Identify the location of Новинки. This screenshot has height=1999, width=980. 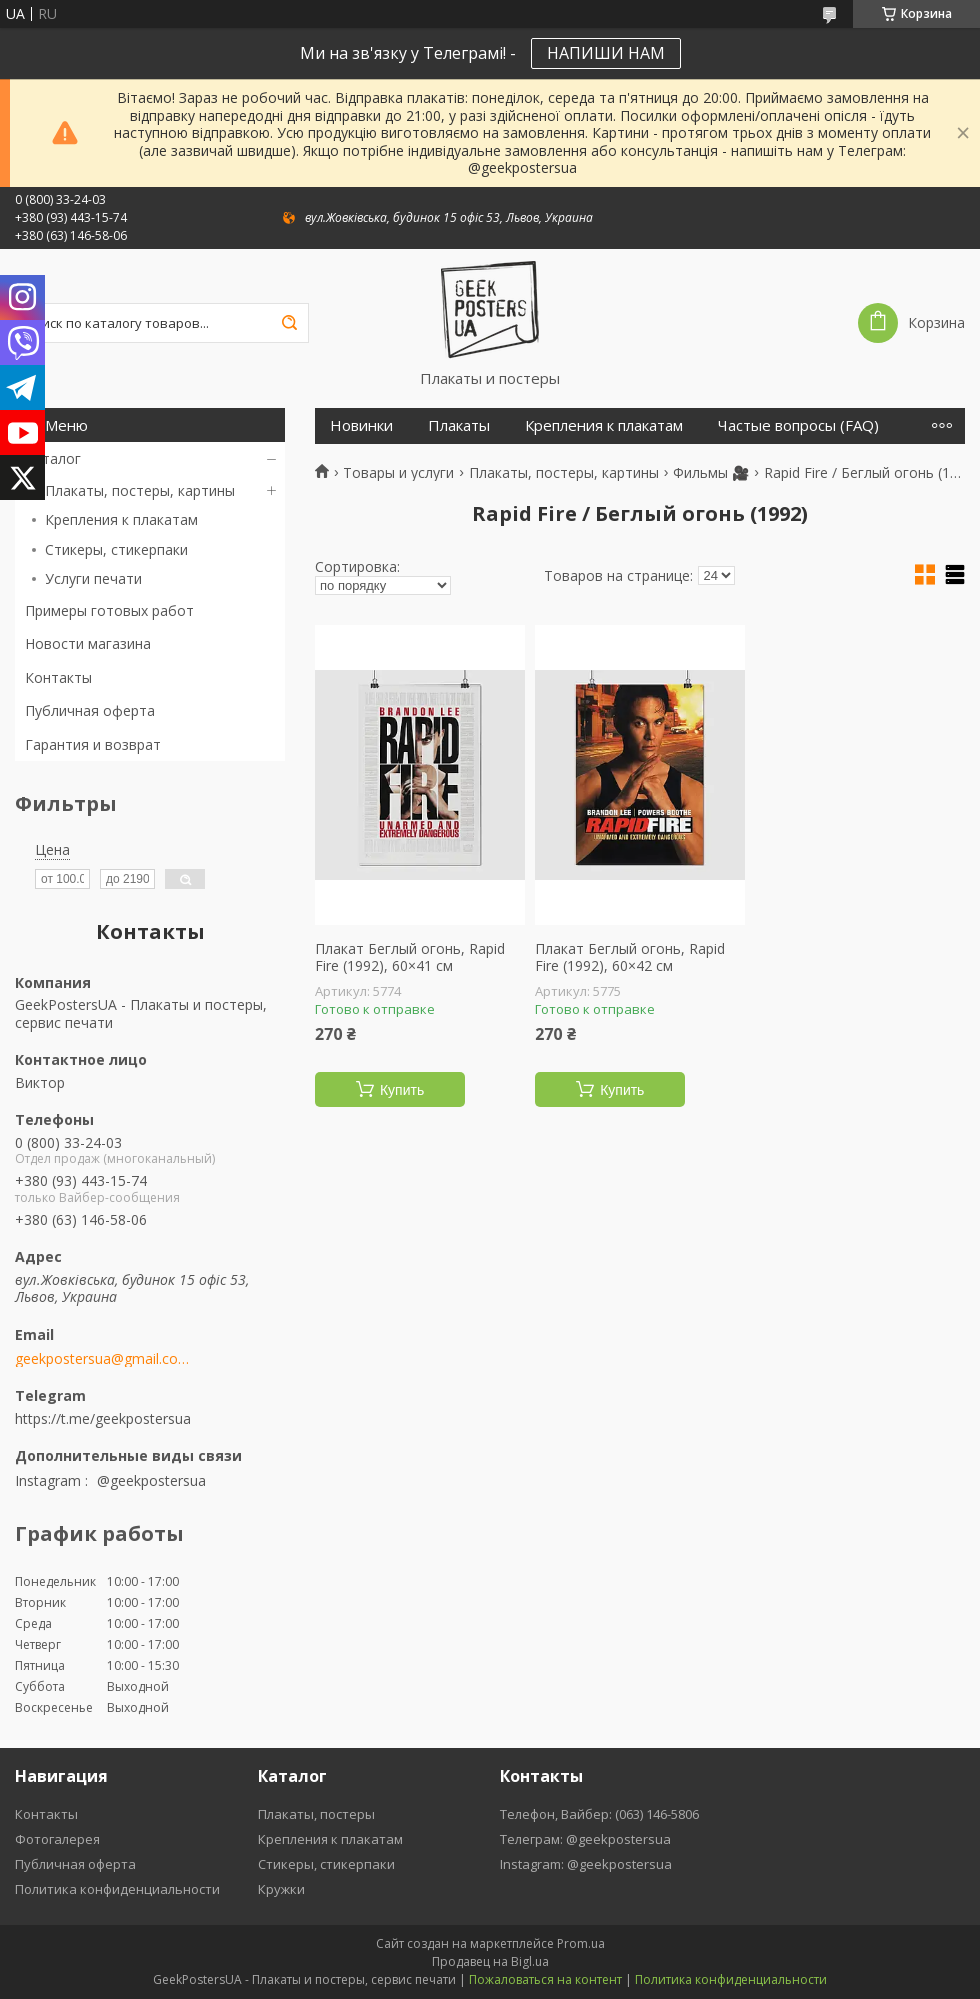
(361, 425).